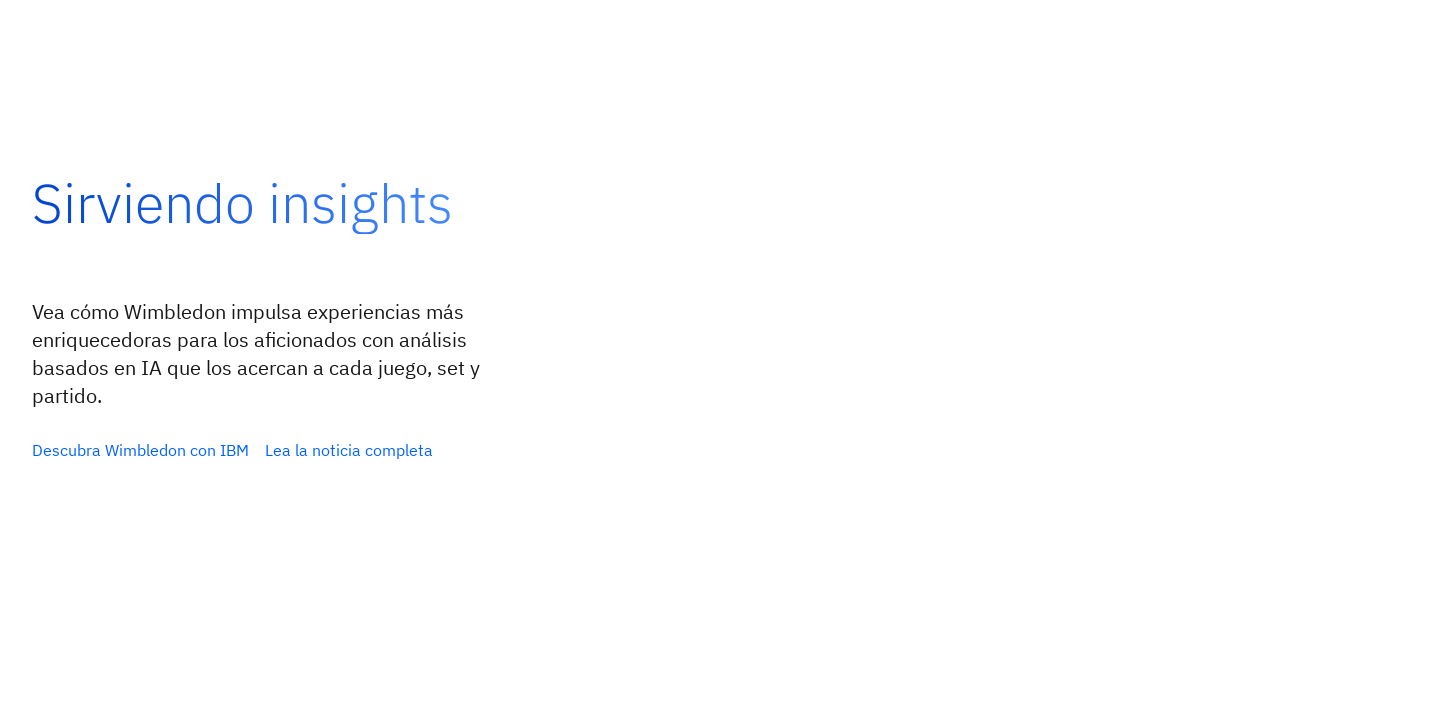 This screenshot has width=1440, height=720. Describe the element at coordinates (140, 450) in the screenshot. I see `[Maximizar el retorno de inversión con inteligencia artificial orquestada]` at that location.